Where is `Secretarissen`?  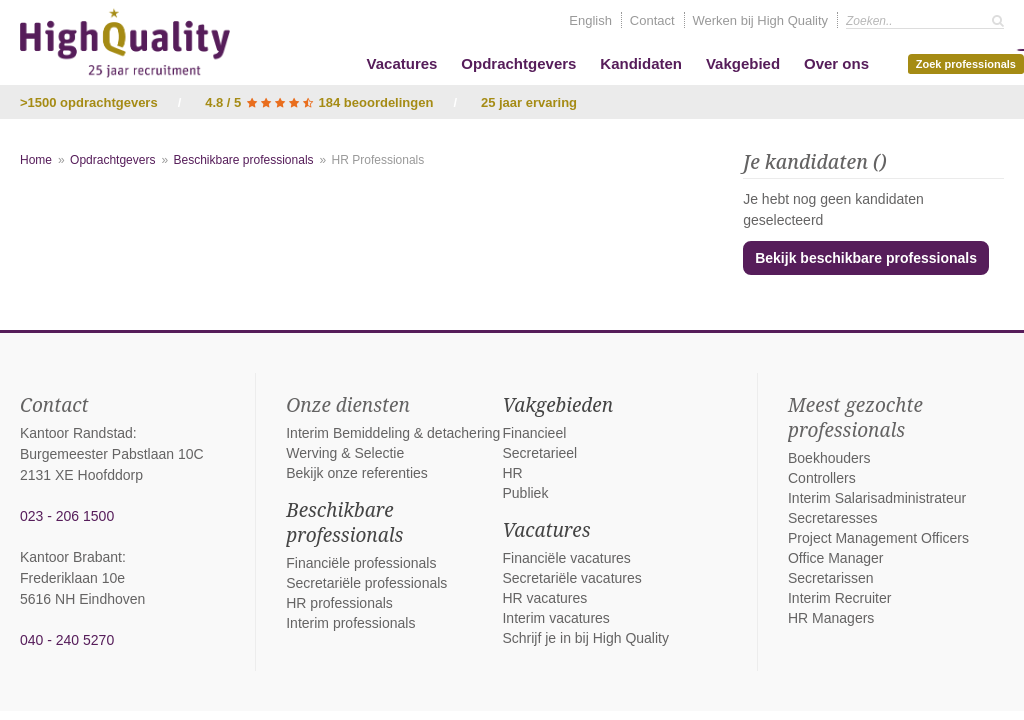
Secretarissen is located at coordinates (831, 578).